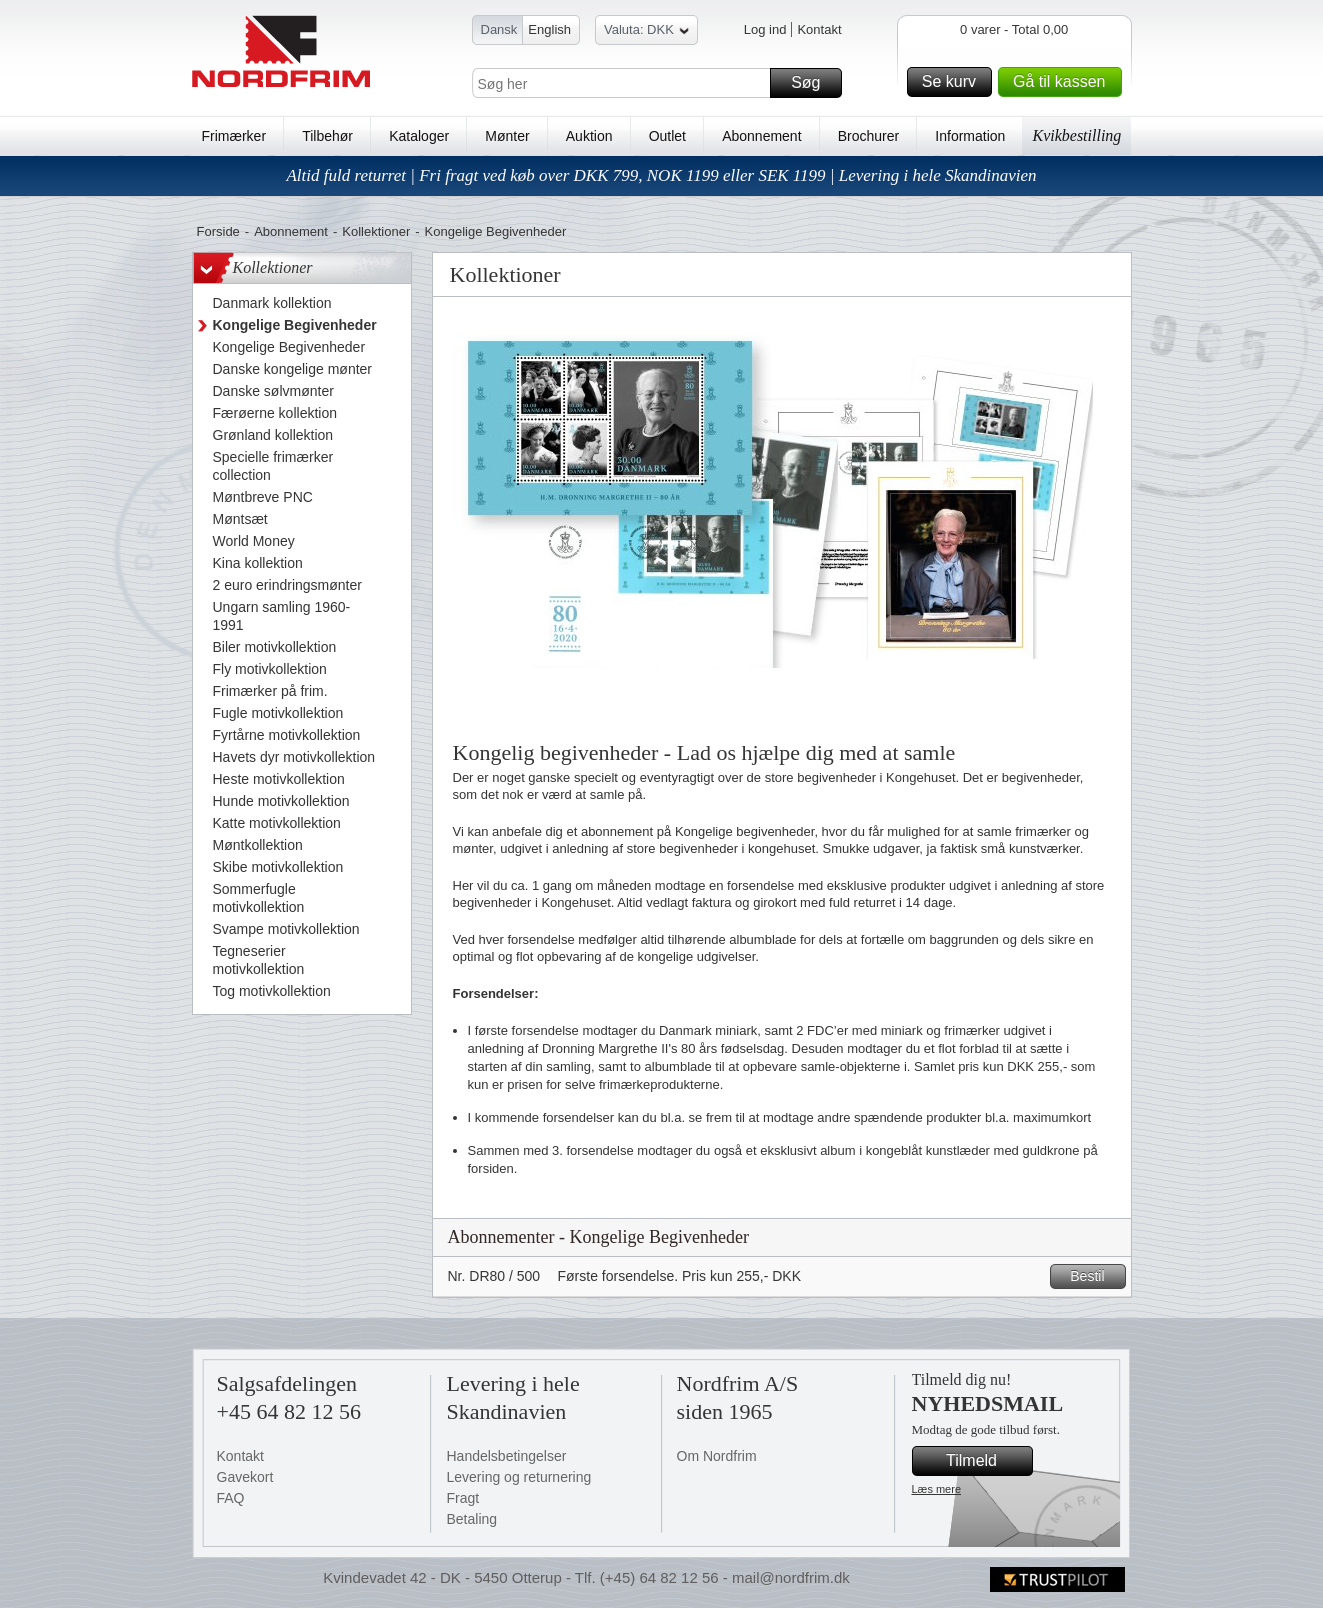  What do you see at coordinates (765, 29) in the screenshot?
I see `Log ind` at bounding box center [765, 29].